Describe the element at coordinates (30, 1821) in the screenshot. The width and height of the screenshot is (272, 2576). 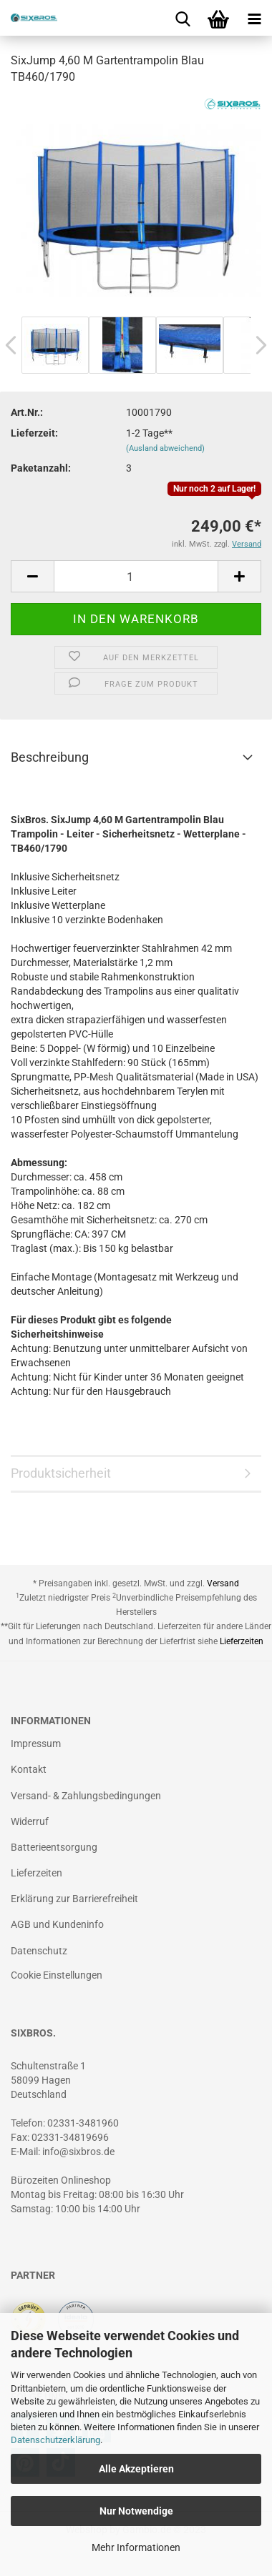
I see `Widerruf` at that location.